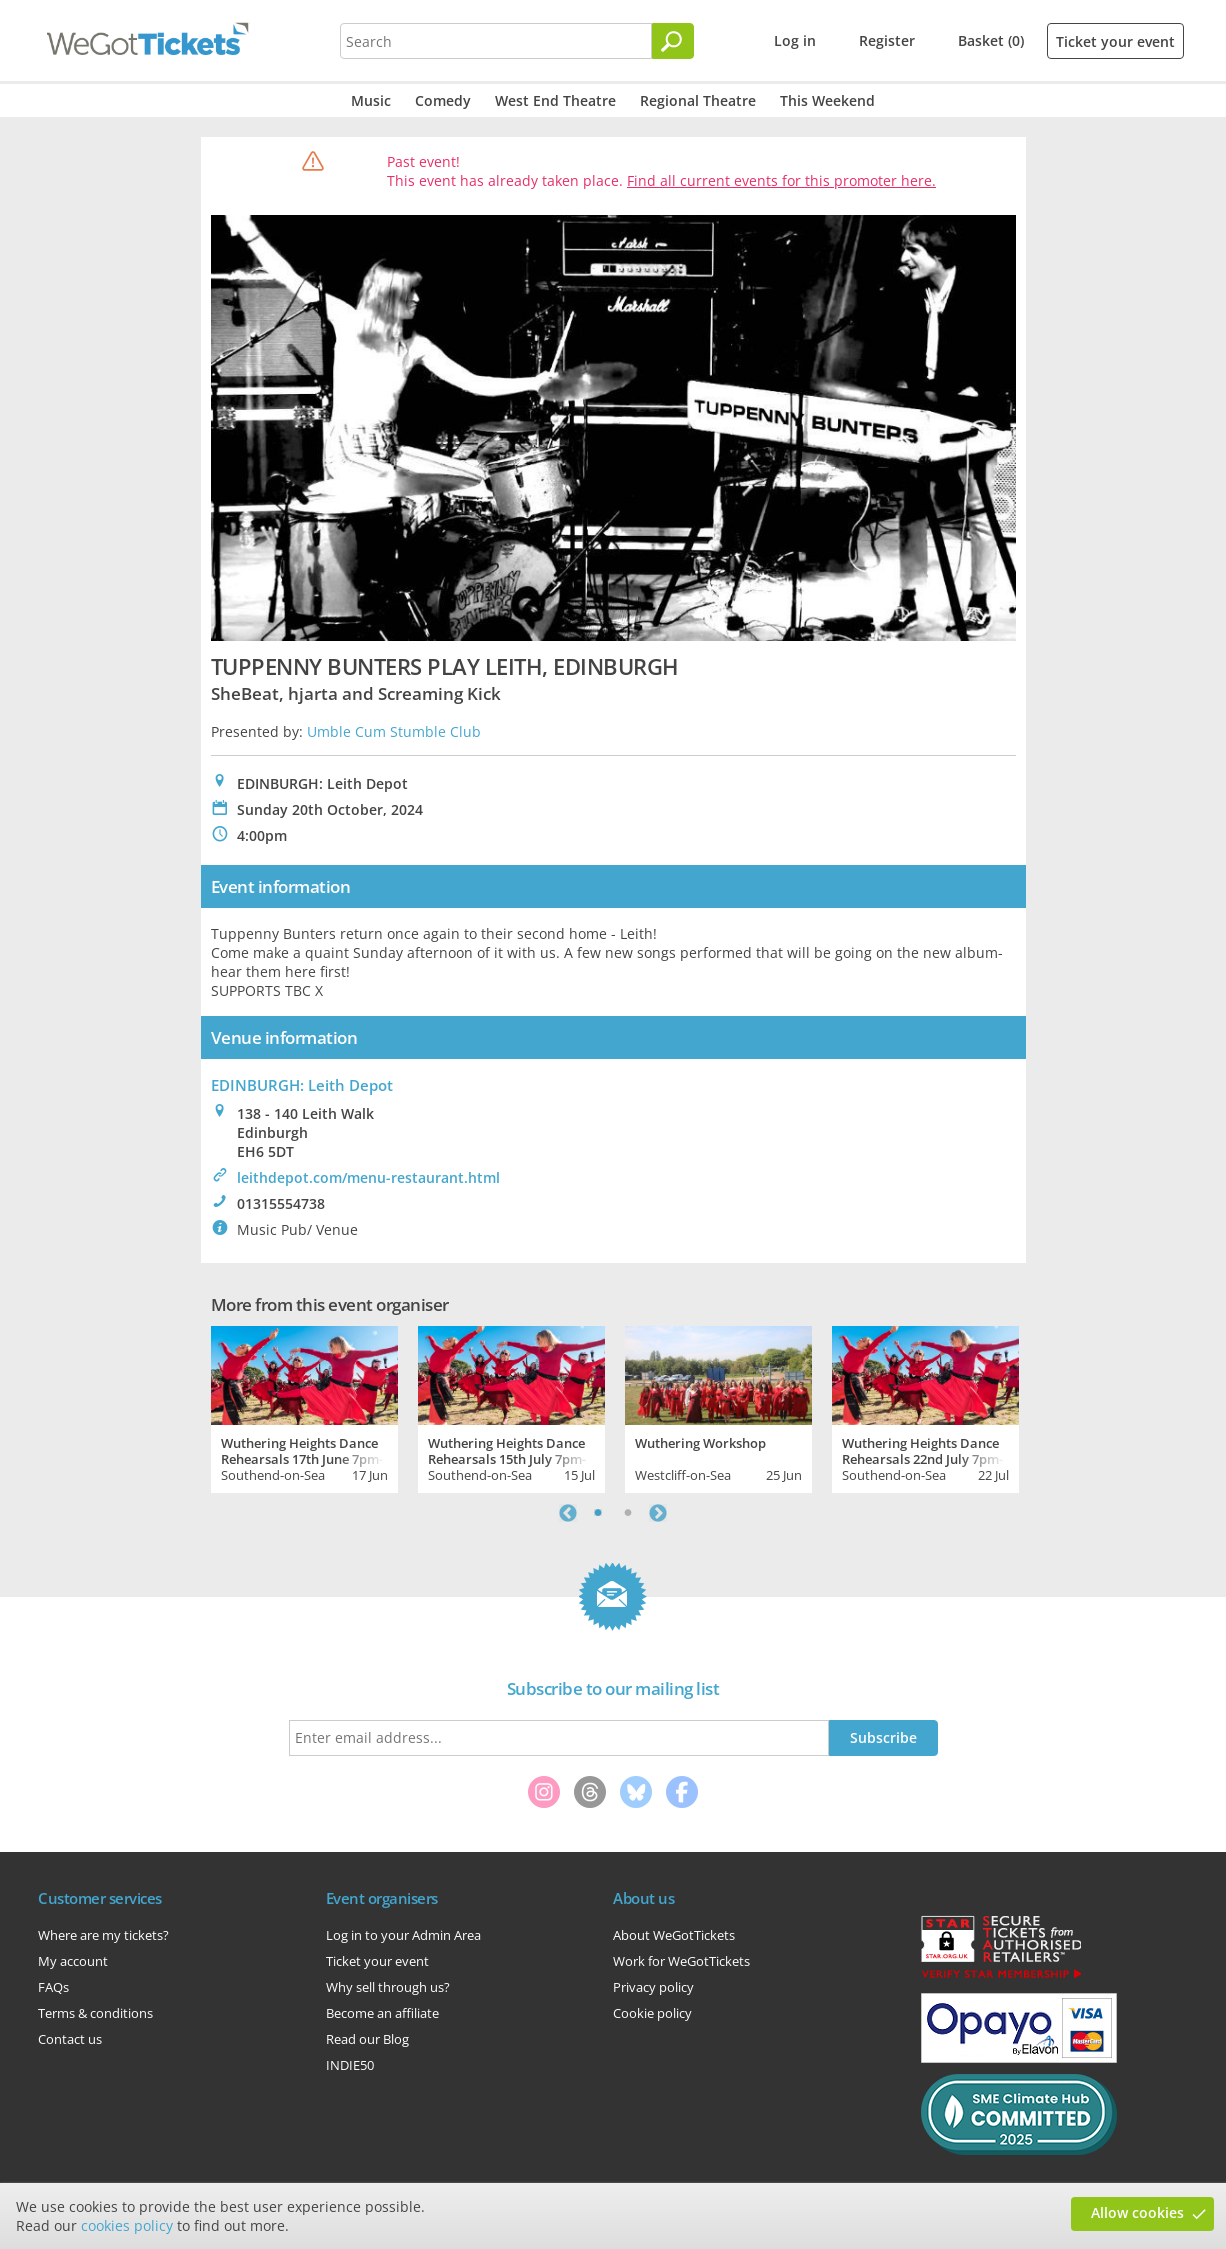  What do you see at coordinates (302, 1085) in the screenshot?
I see `EDINBURGH: Leith Depot` at bounding box center [302, 1085].